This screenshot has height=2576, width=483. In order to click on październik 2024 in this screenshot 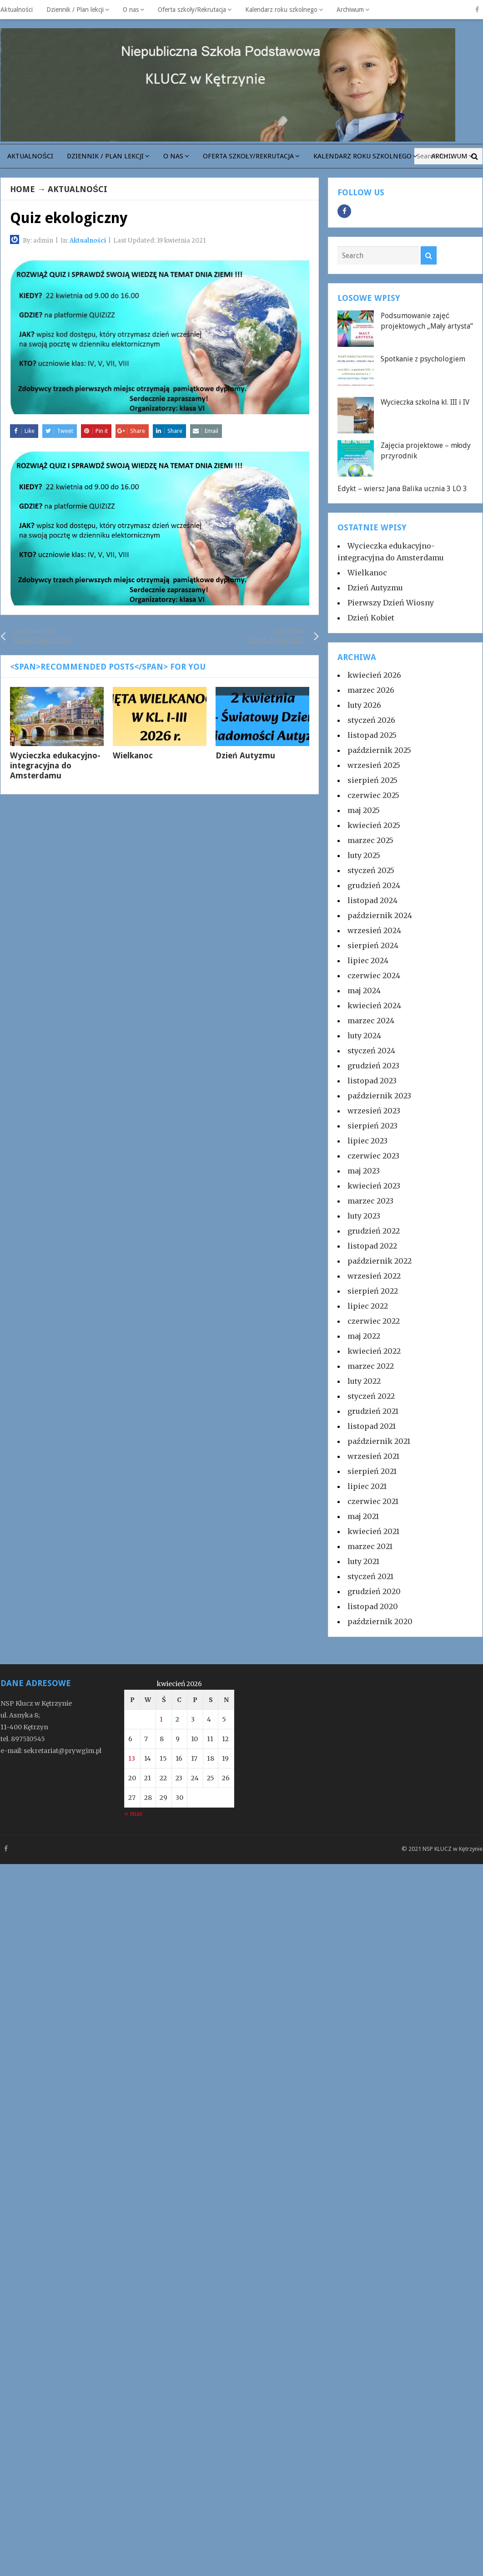, I will do `click(379, 915)`.